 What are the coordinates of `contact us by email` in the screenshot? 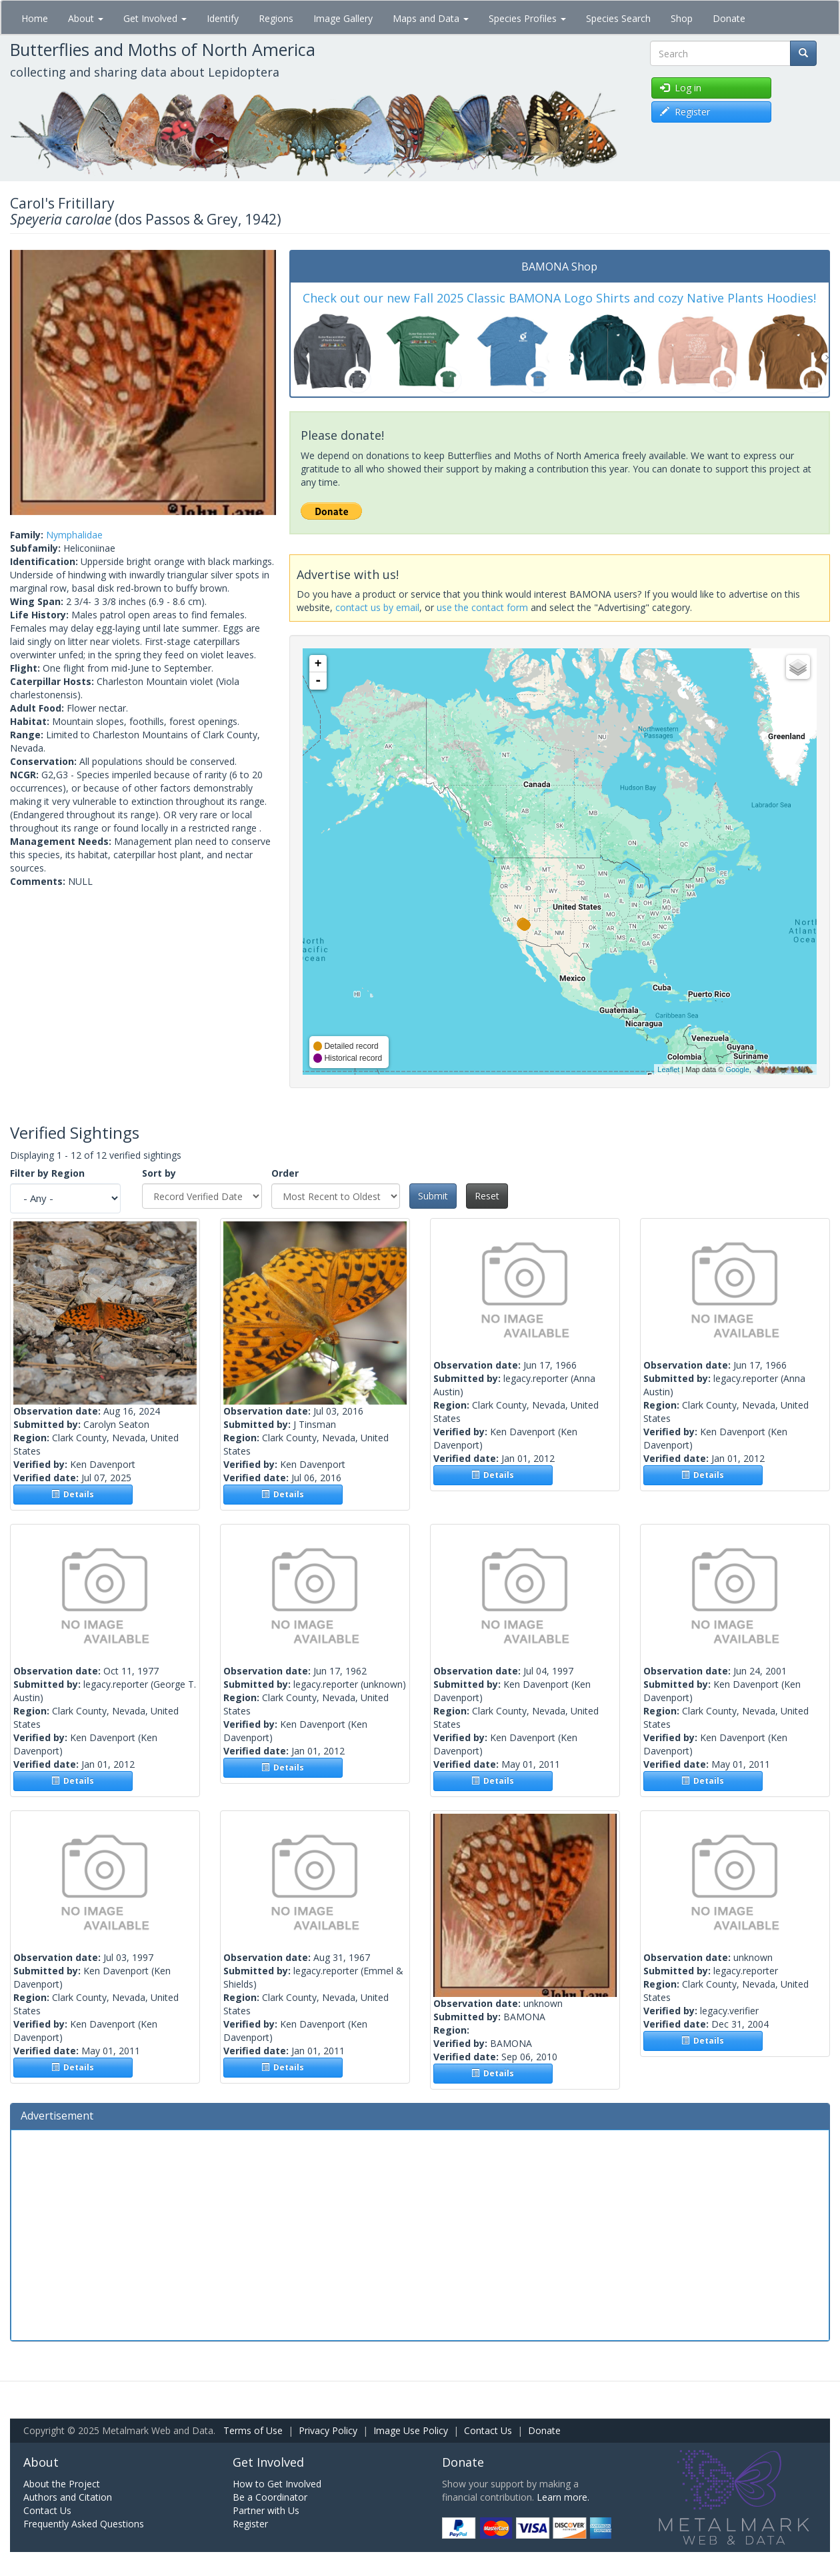 It's located at (377, 607).